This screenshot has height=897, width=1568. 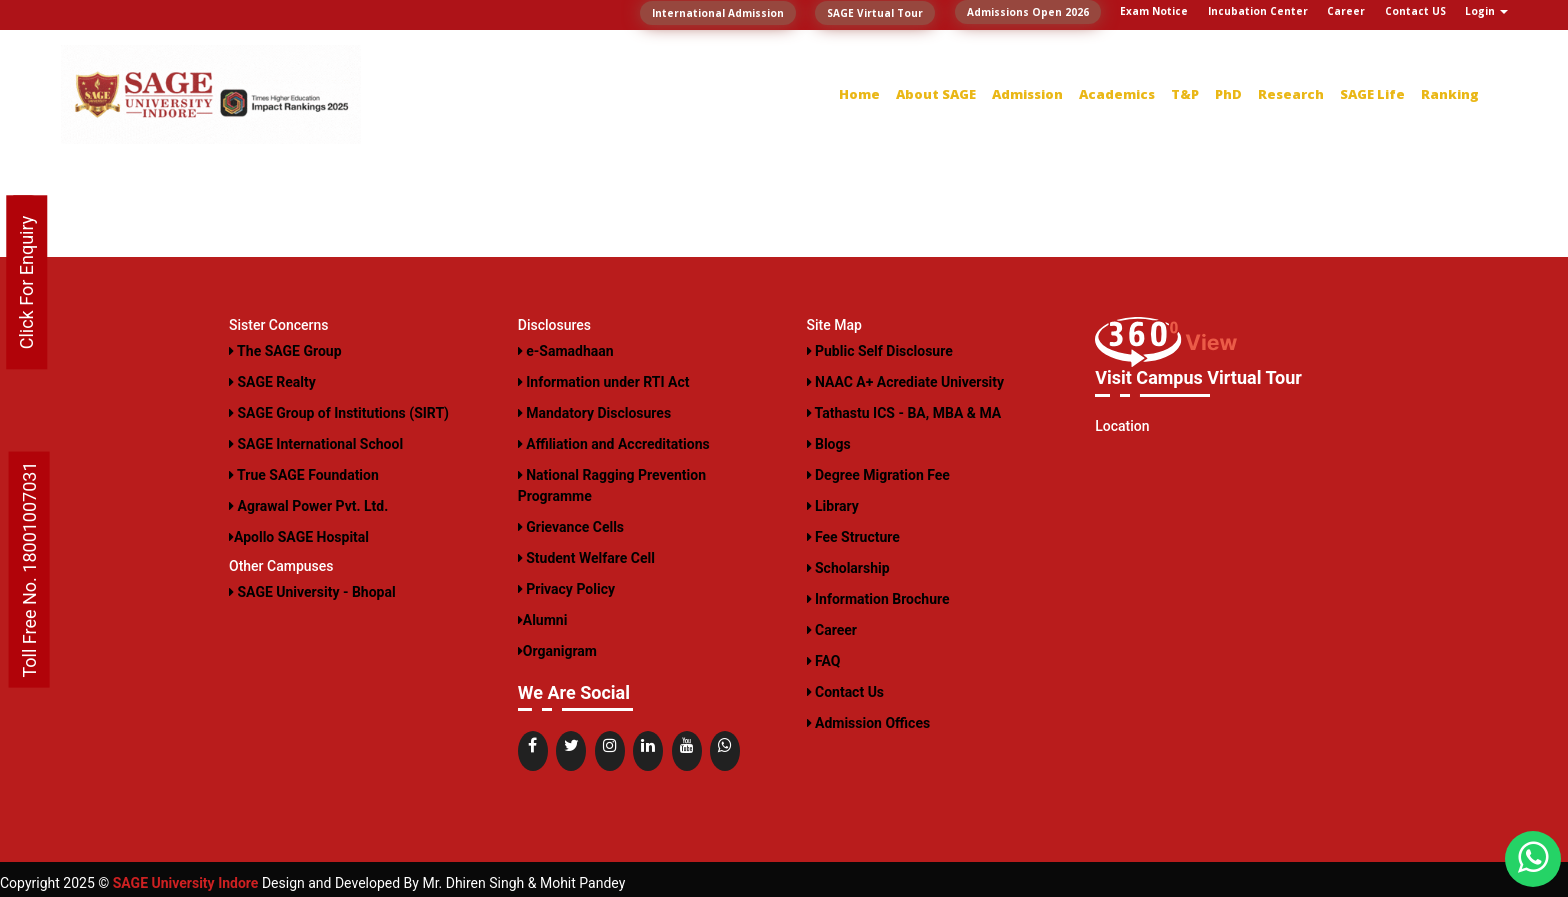 What do you see at coordinates (594, 413) in the screenshot?
I see `Mandatory Disclosures` at bounding box center [594, 413].